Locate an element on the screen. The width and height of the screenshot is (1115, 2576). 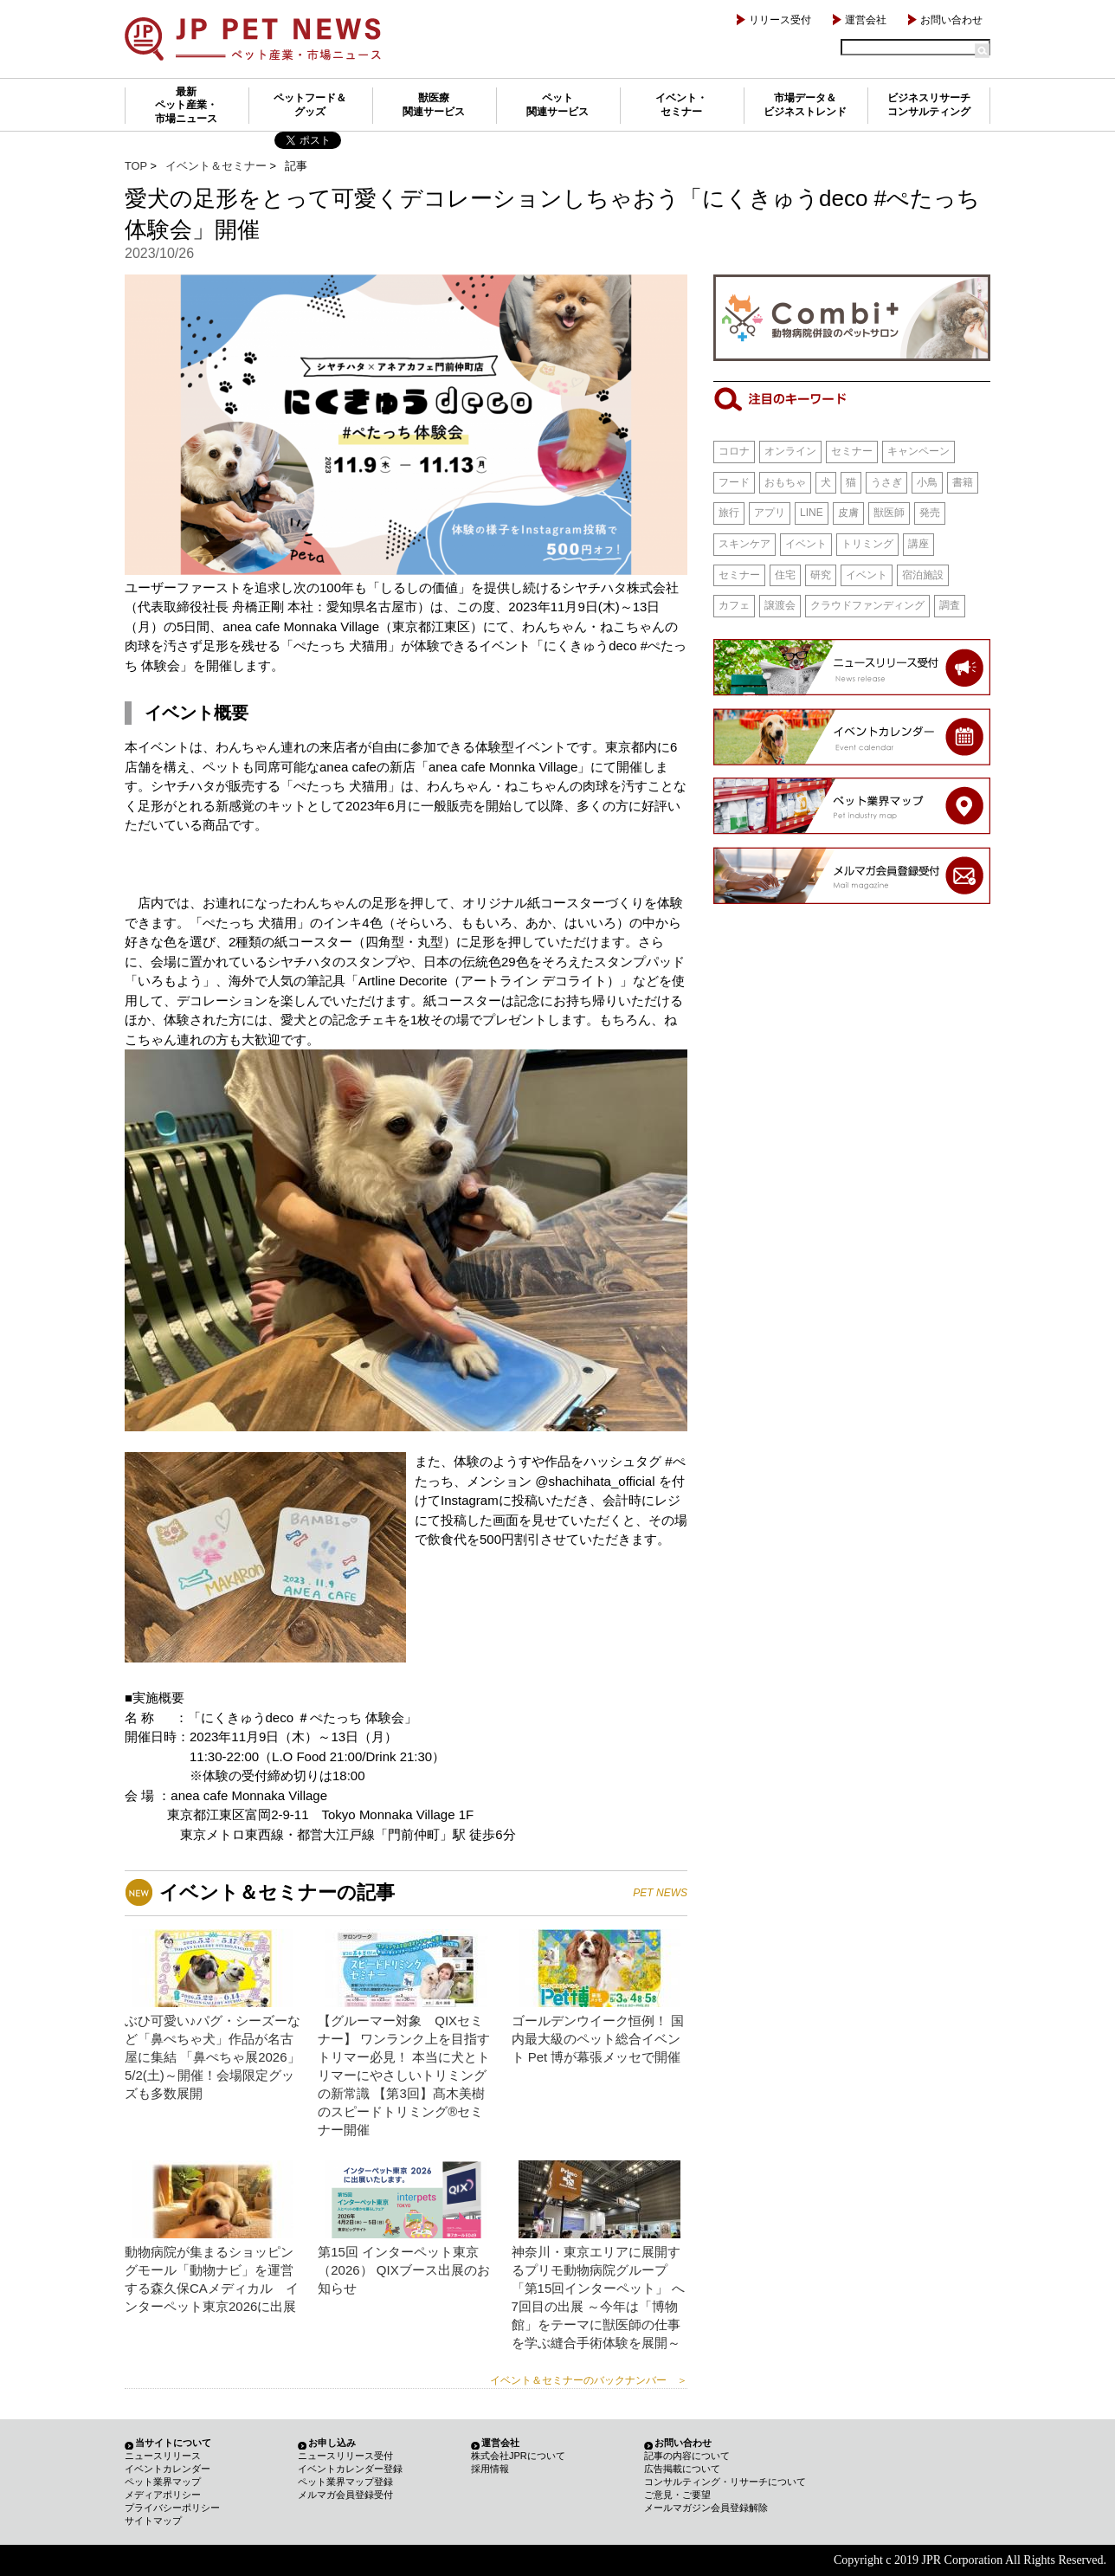
フード is located at coordinates (734, 482).